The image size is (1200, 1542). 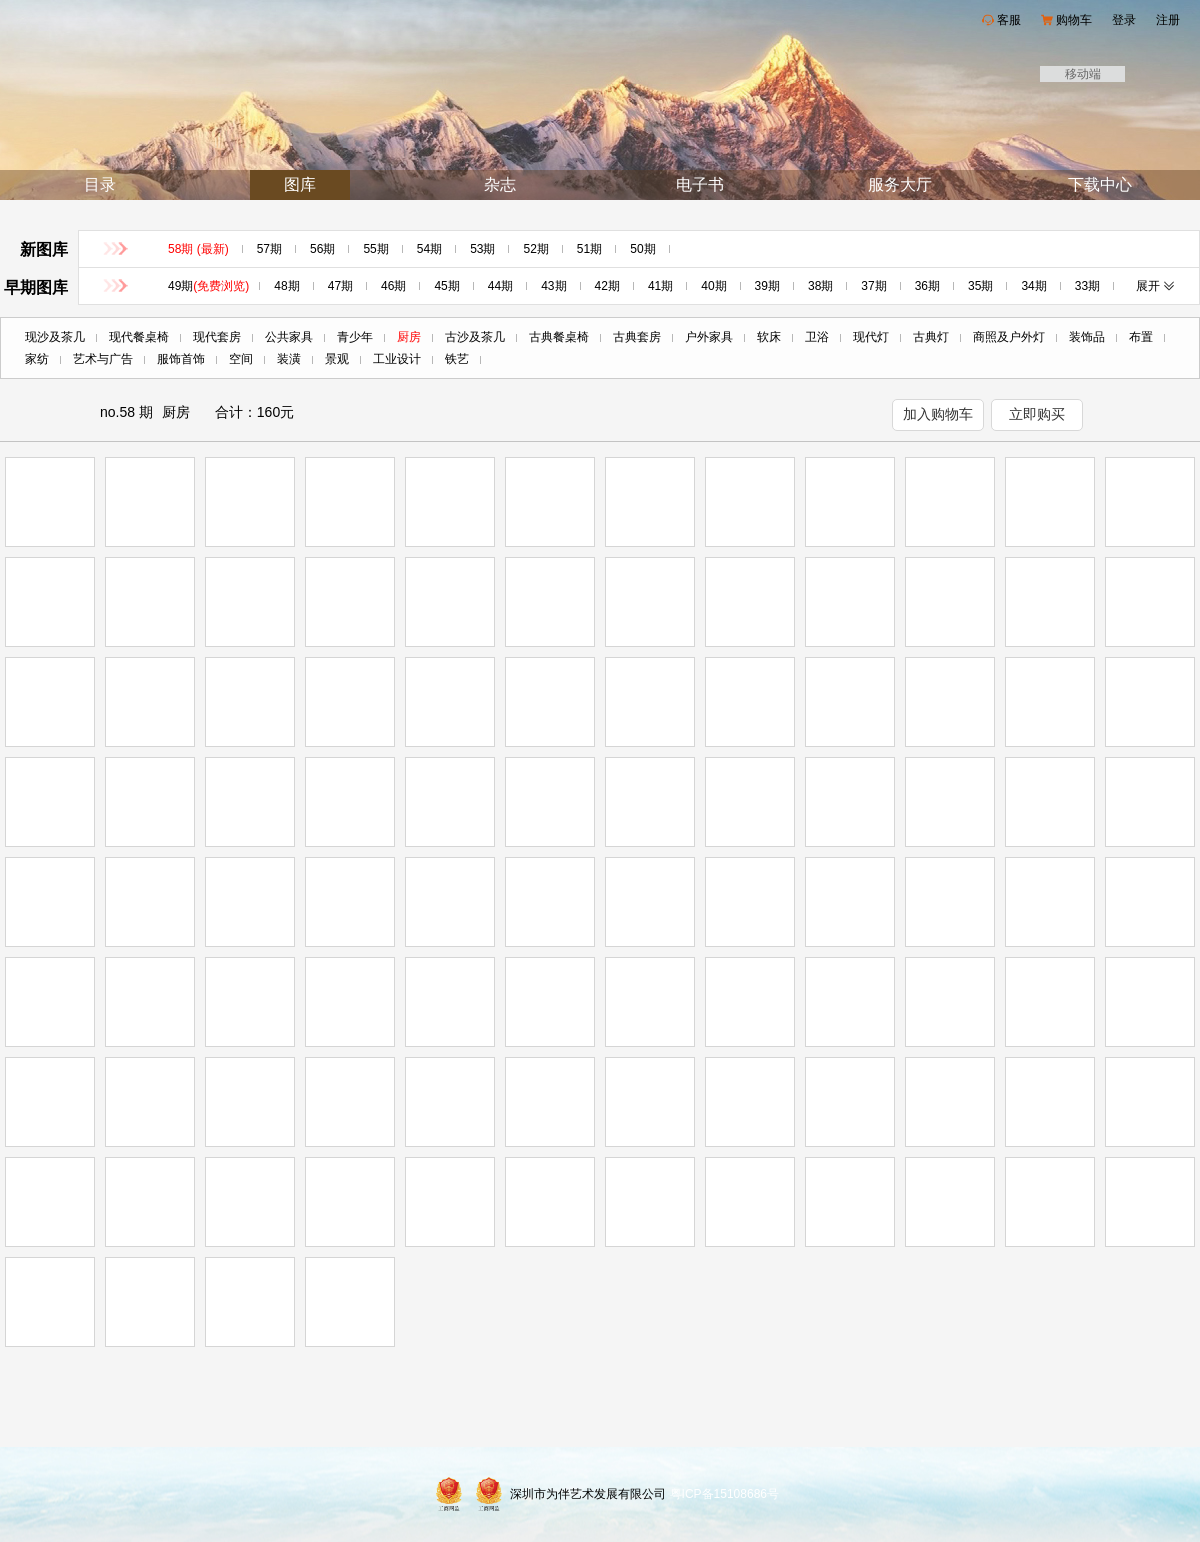 I want to click on 现代餐桌椅, so click(x=139, y=337).